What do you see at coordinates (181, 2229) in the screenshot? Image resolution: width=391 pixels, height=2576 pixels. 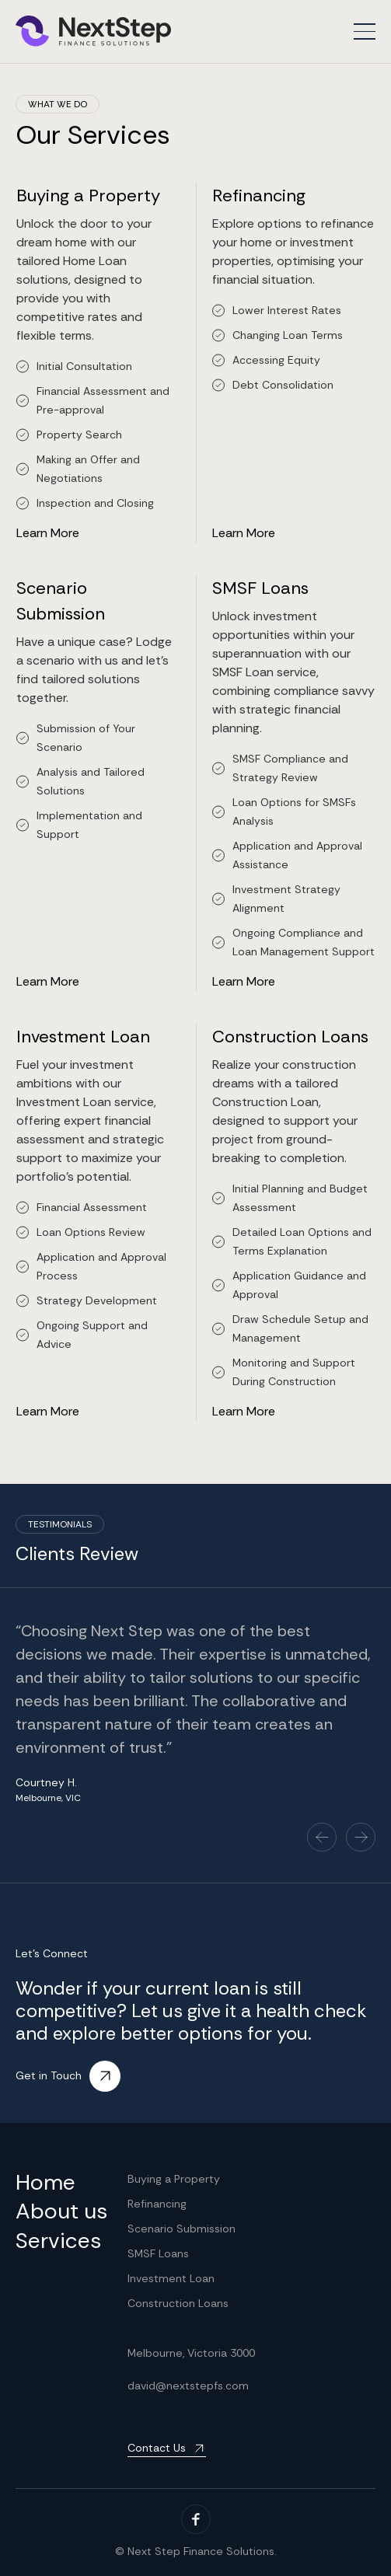 I see `Scenario Submission` at bounding box center [181, 2229].